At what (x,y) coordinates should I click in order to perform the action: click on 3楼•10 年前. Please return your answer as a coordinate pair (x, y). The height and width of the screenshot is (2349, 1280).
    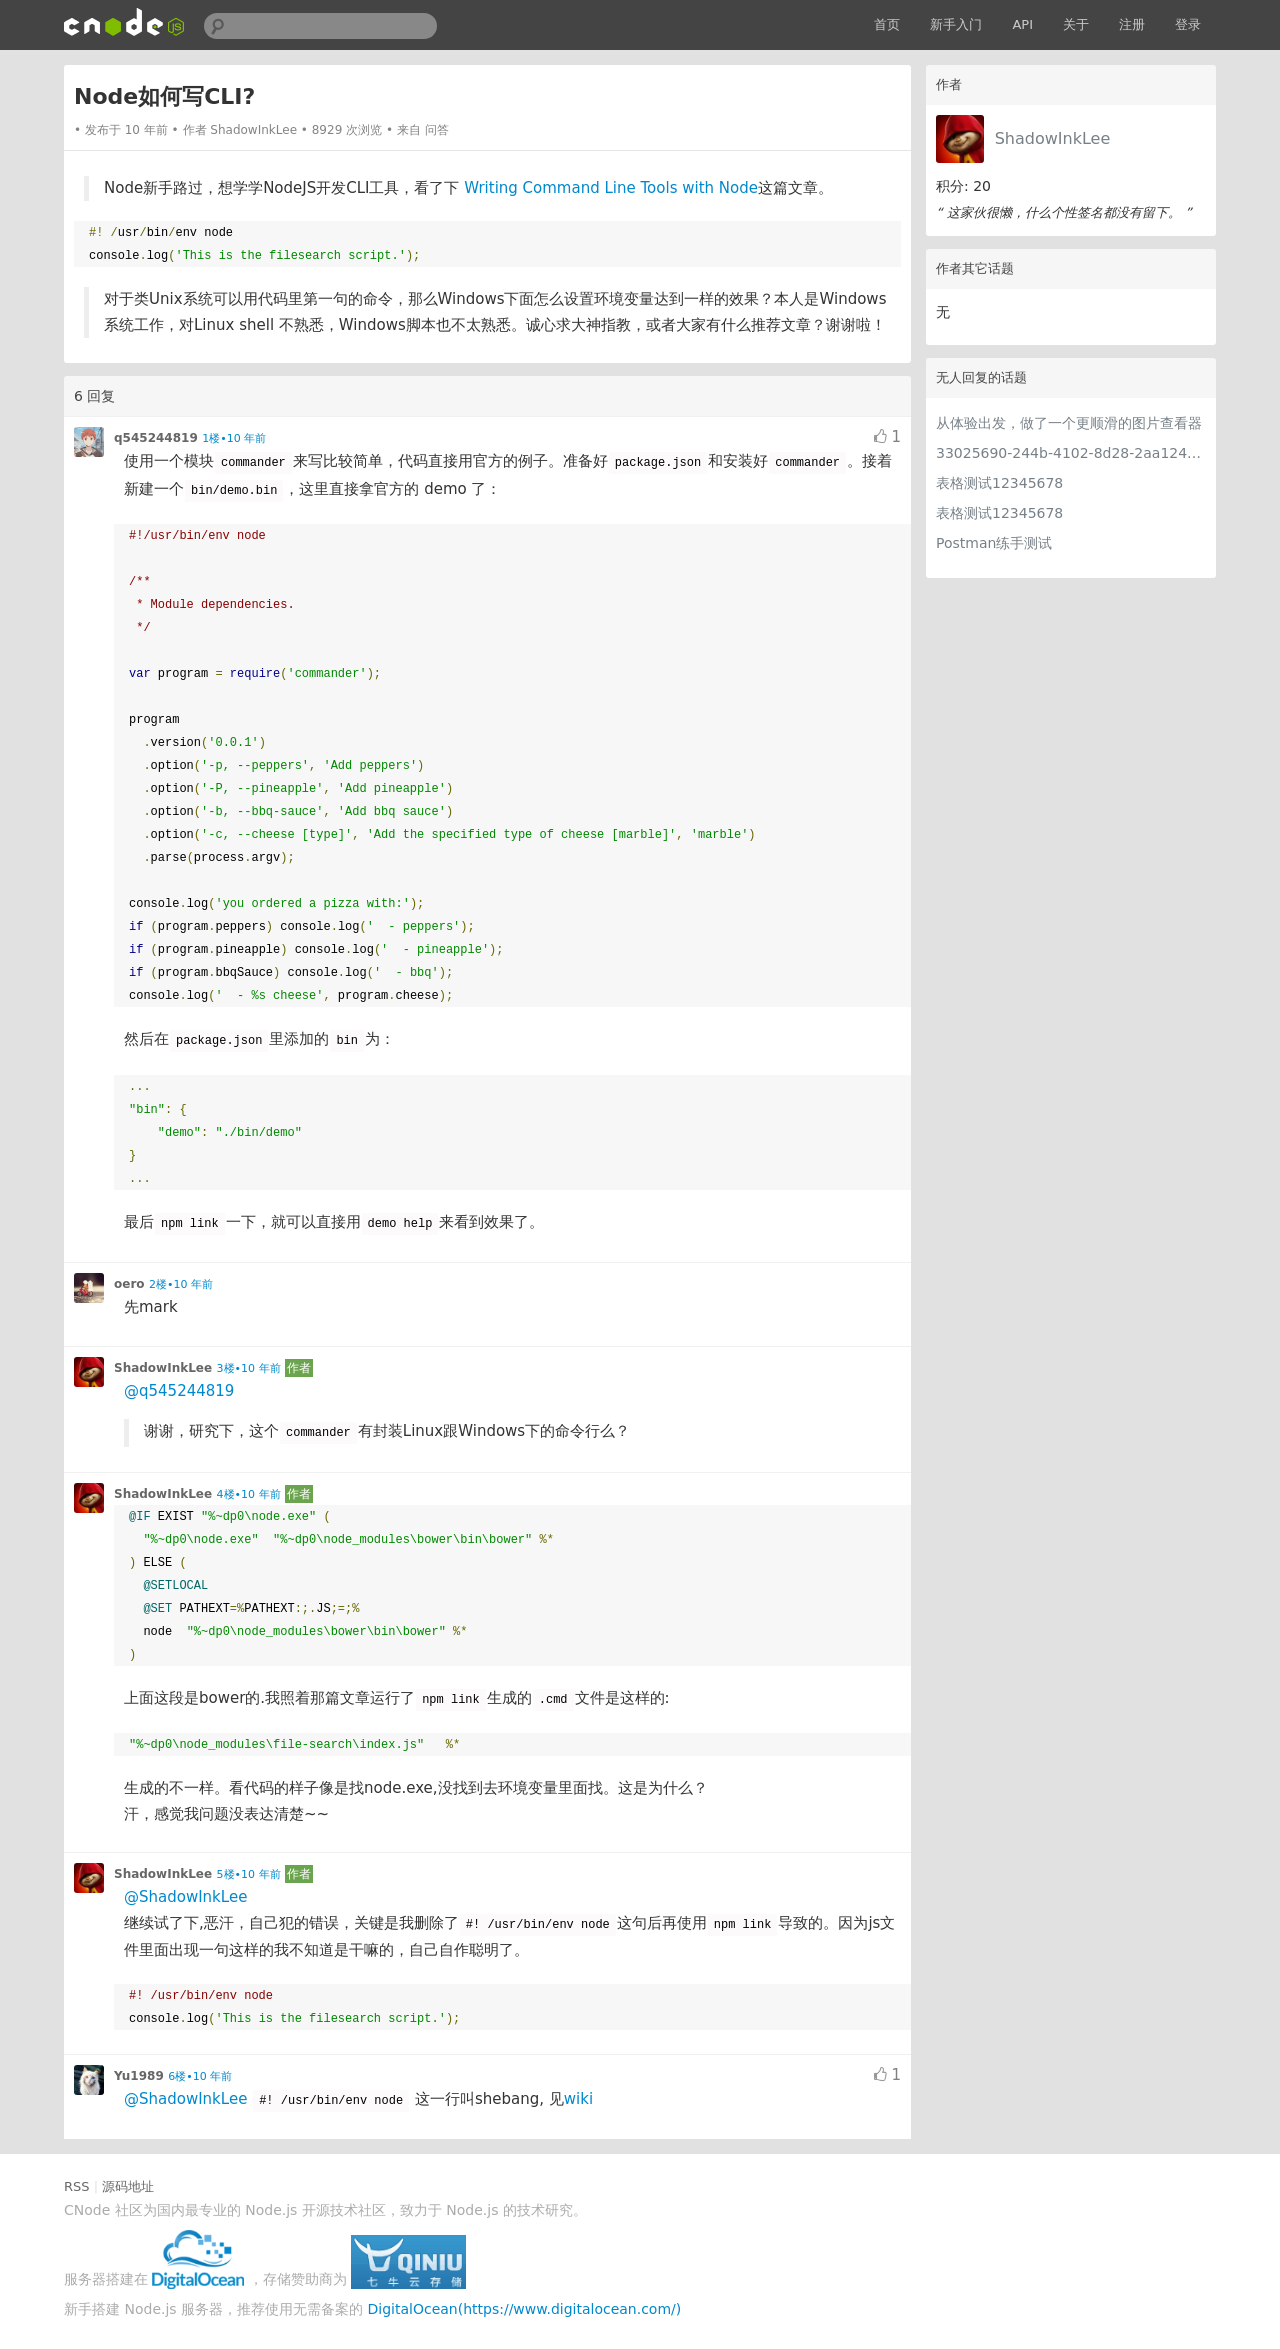
    Looking at the image, I should click on (249, 1368).